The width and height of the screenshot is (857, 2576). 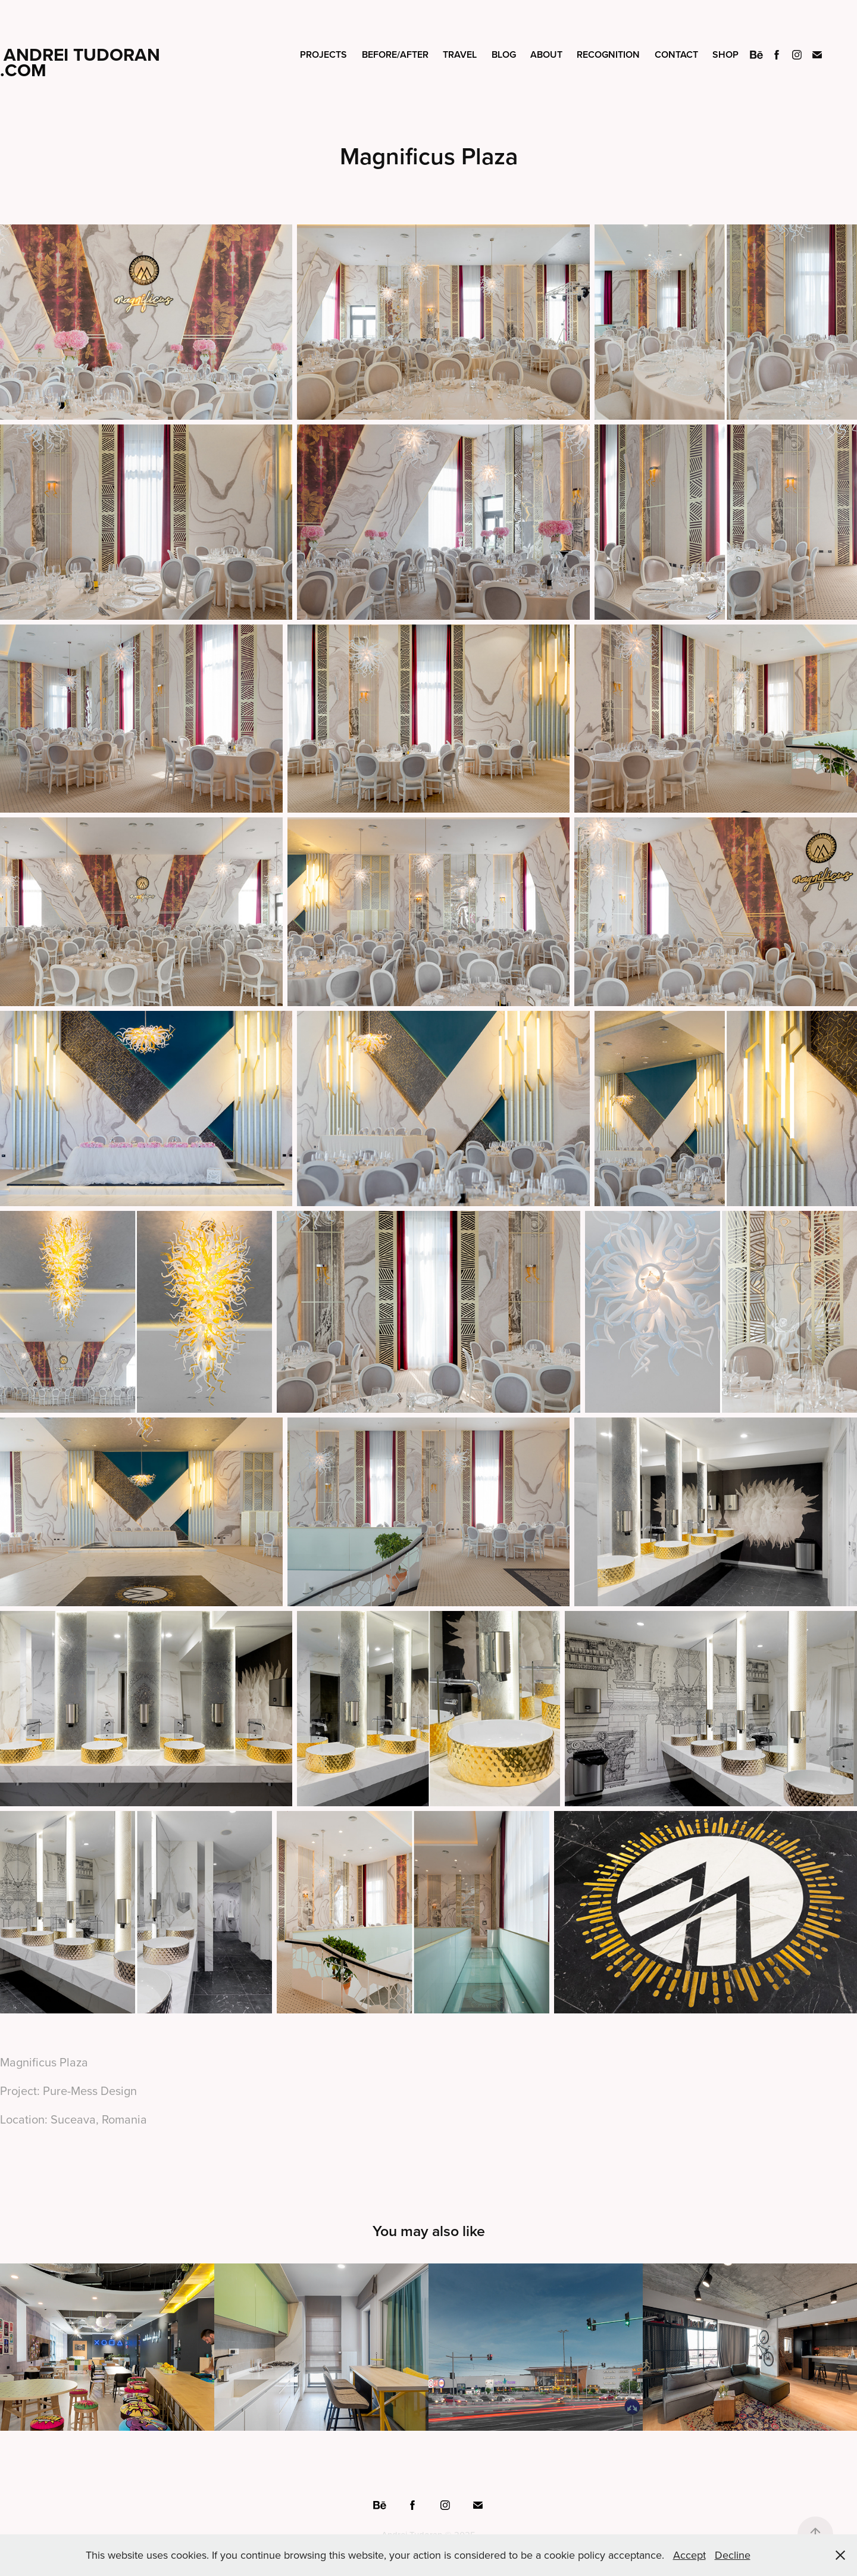 I want to click on Decline, so click(x=732, y=2554).